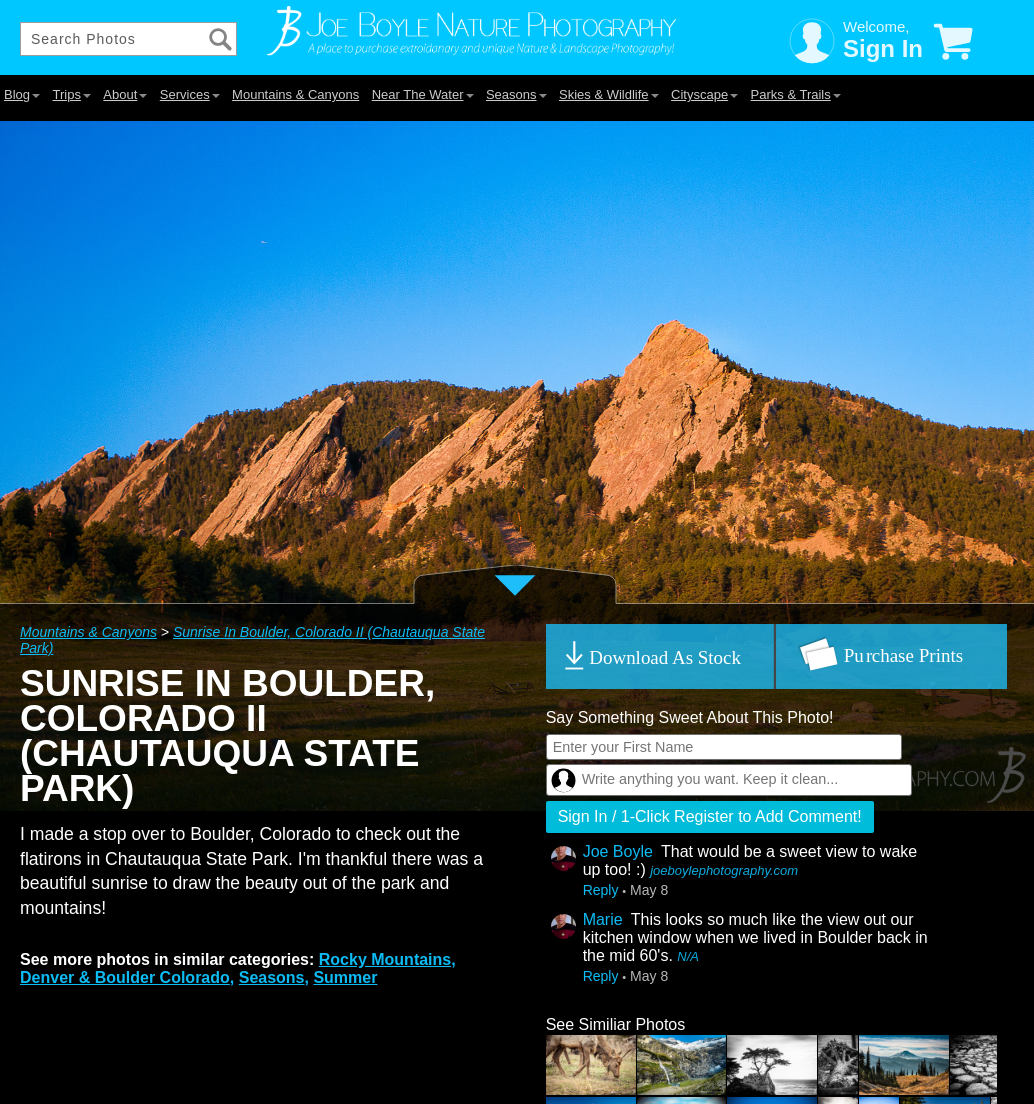 This screenshot has width=1034, height=1104. Describe the element at coordinates (71, 94) in the screenshot. I see `Trips` at that location.